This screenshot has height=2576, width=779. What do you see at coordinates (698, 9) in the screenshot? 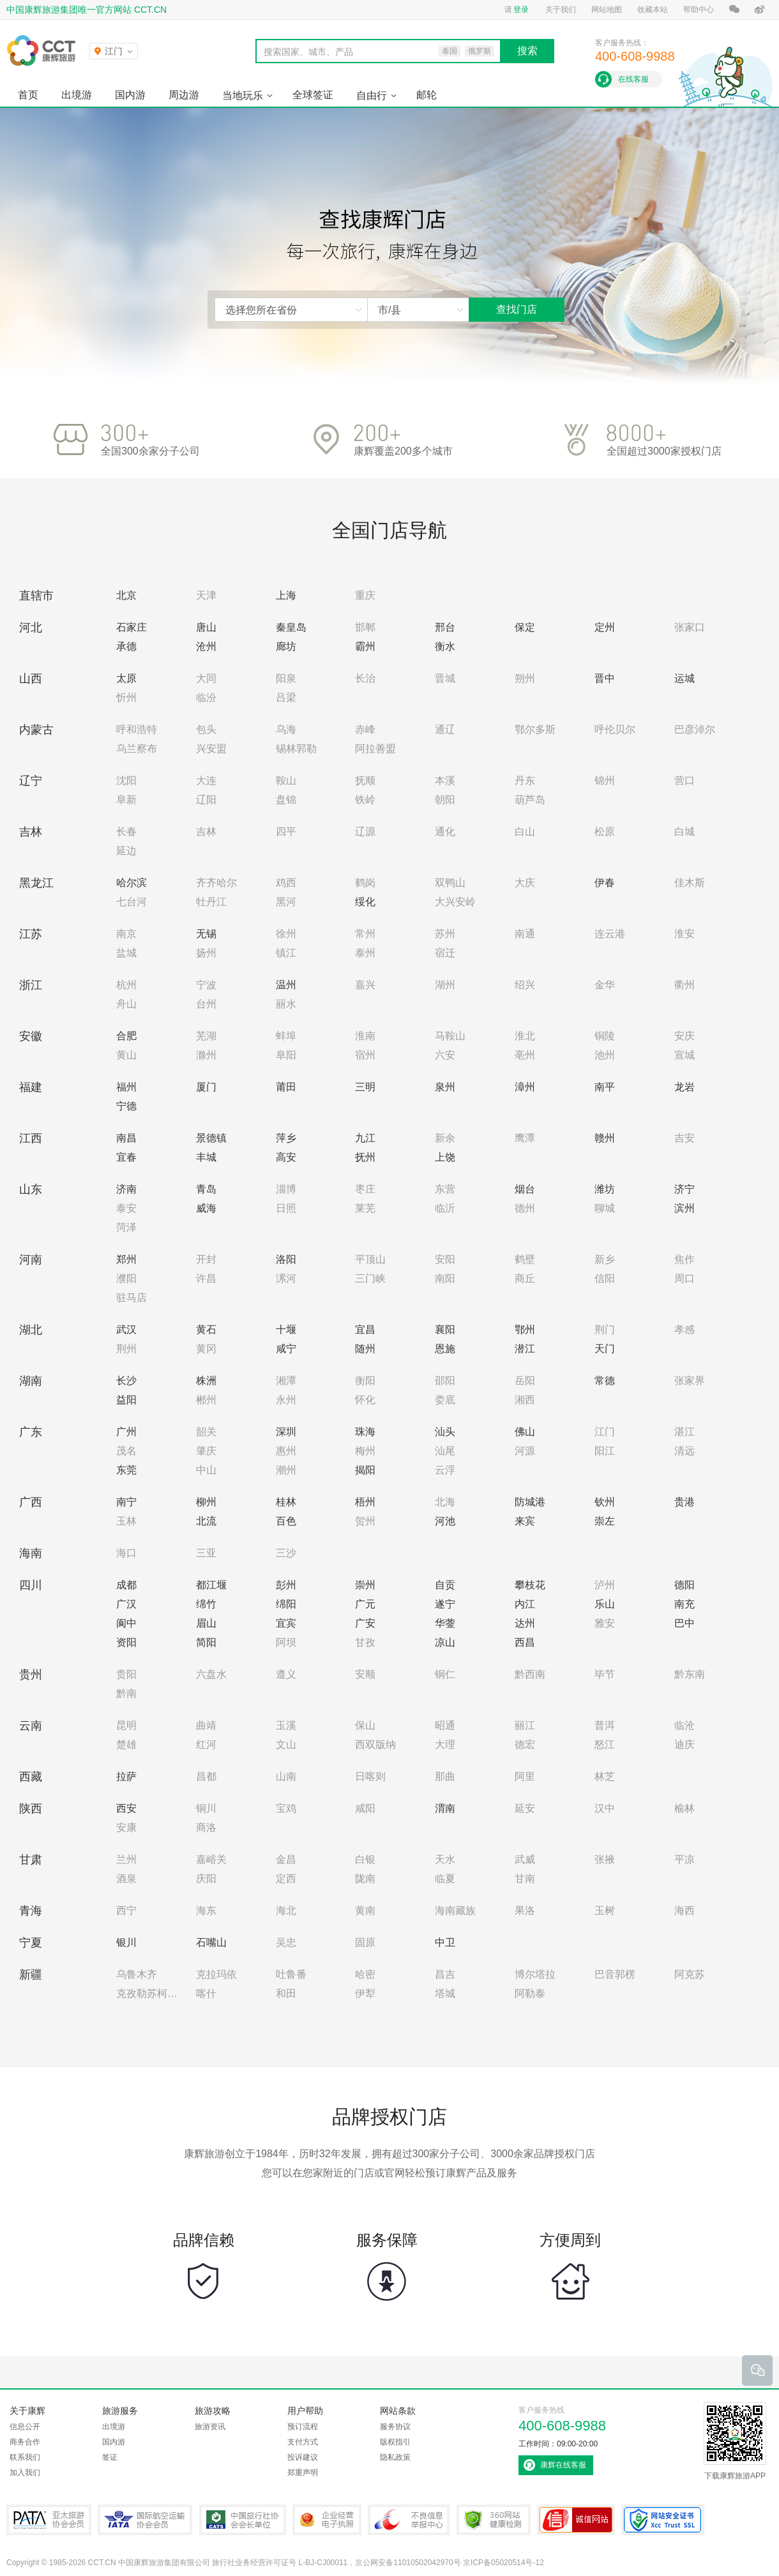
I see `帮助中心` at bounding box center [698, 9].